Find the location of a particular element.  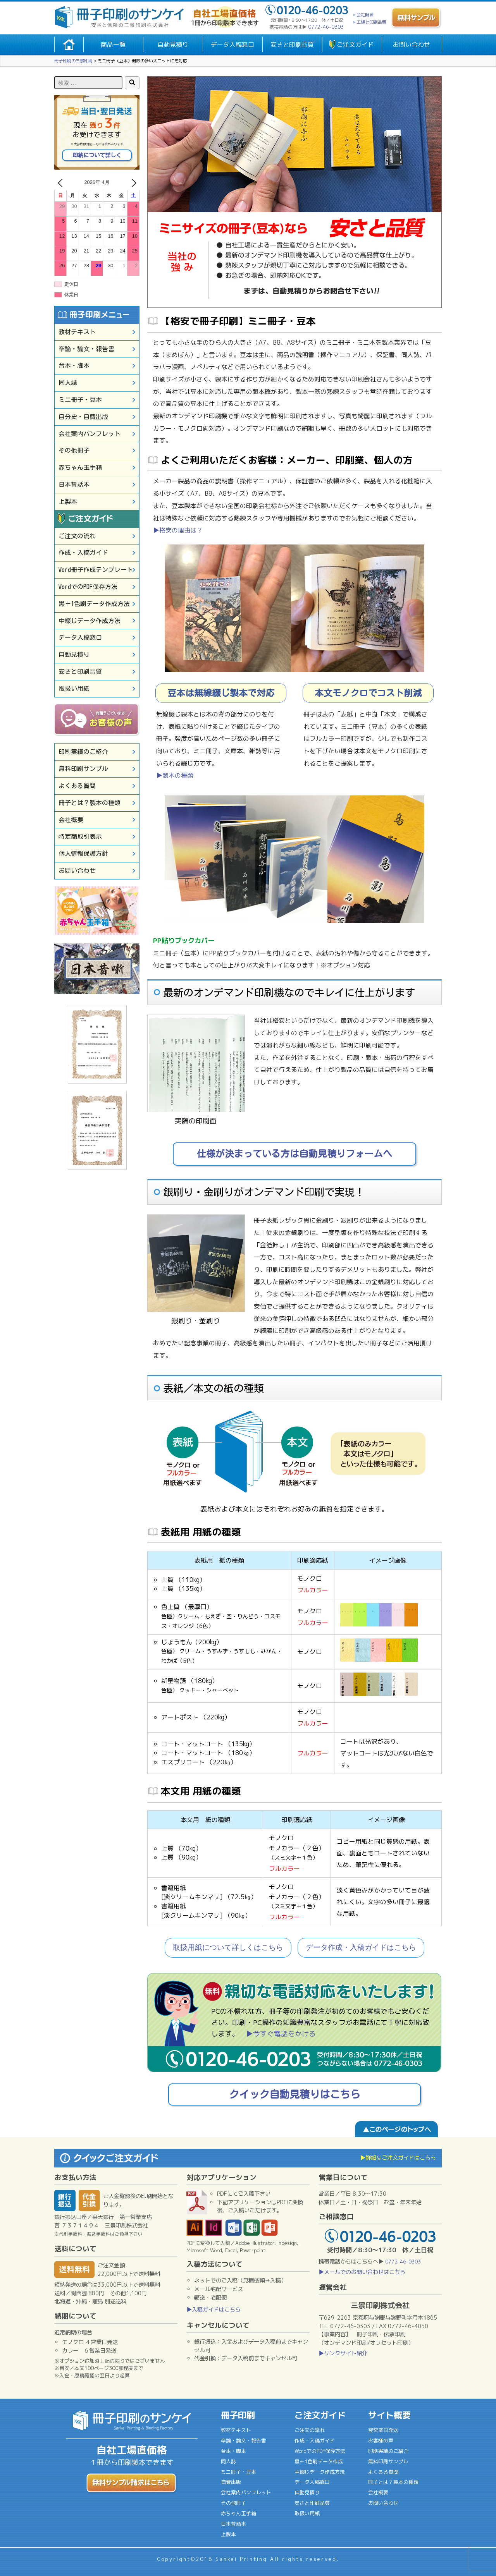

同人誌 is located at coordinates (68, 383).